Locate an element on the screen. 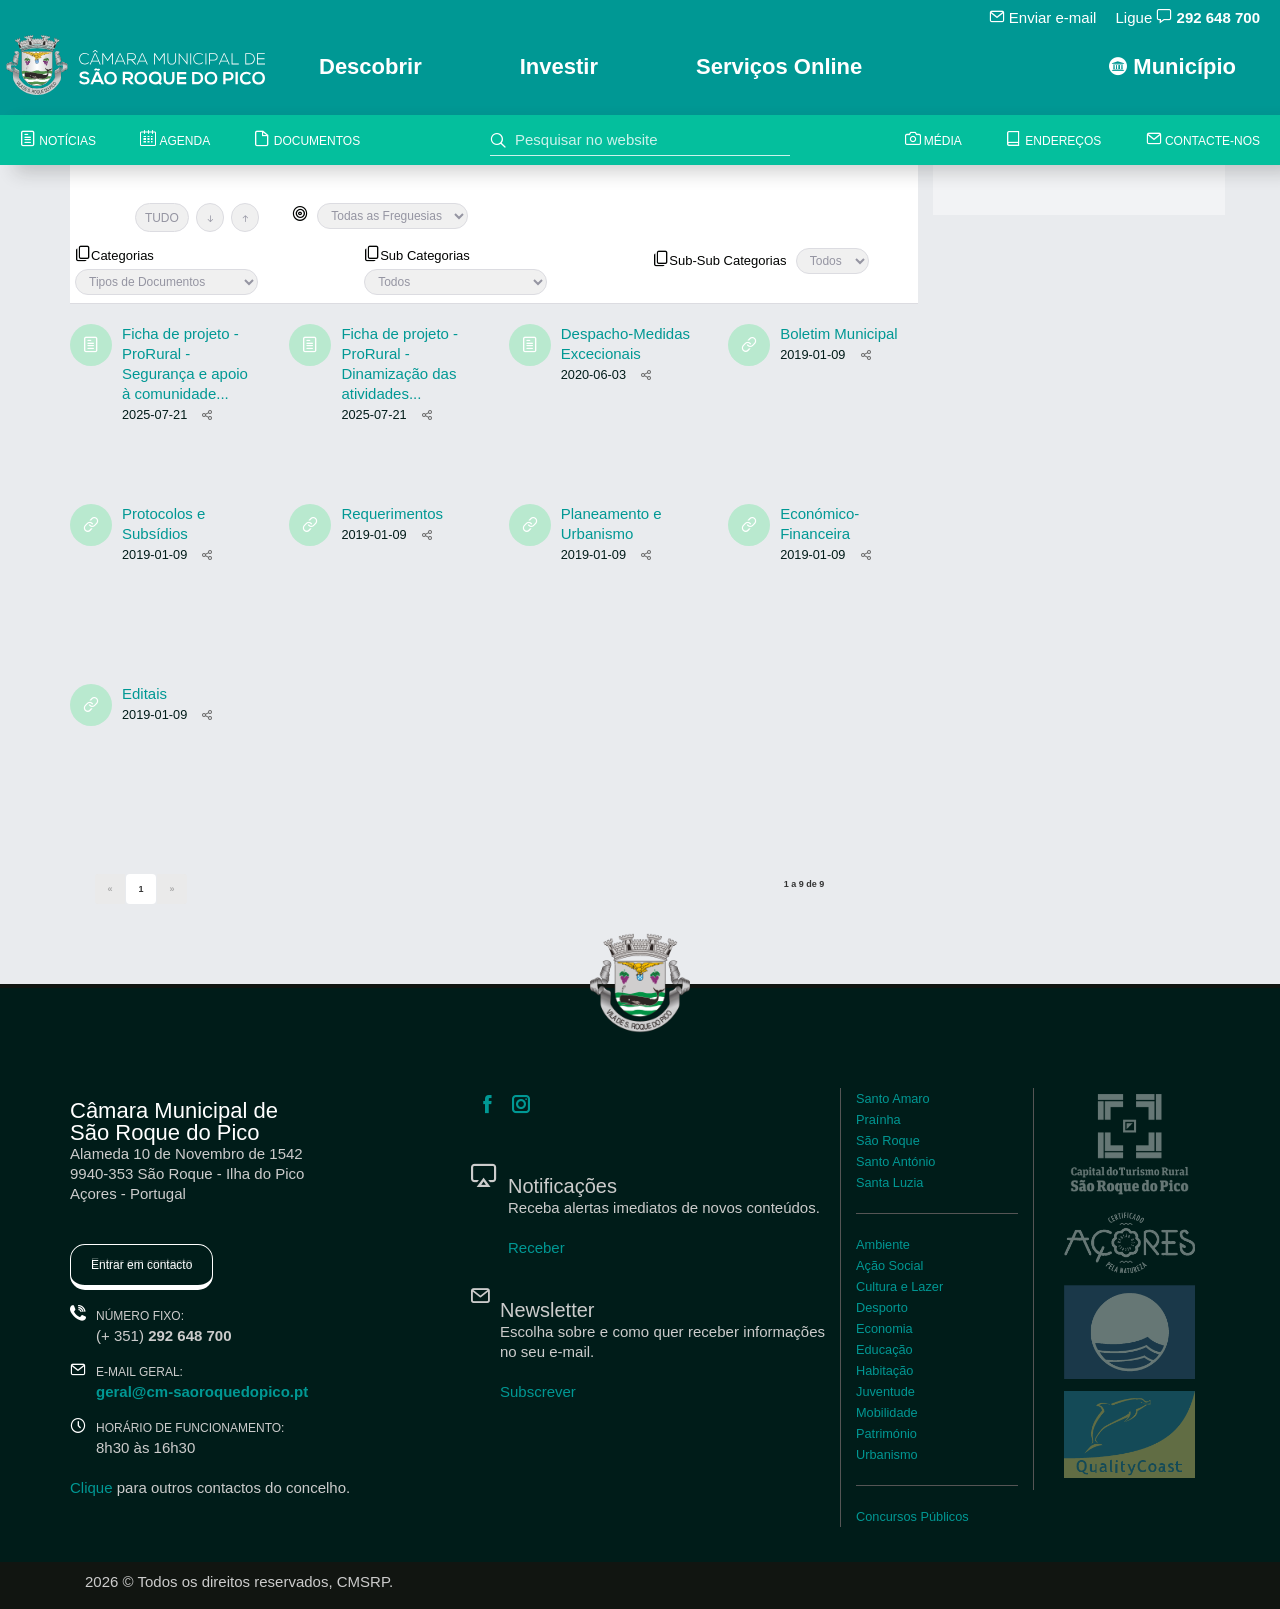  Urbanismo is located at coordinates (887, 1454).